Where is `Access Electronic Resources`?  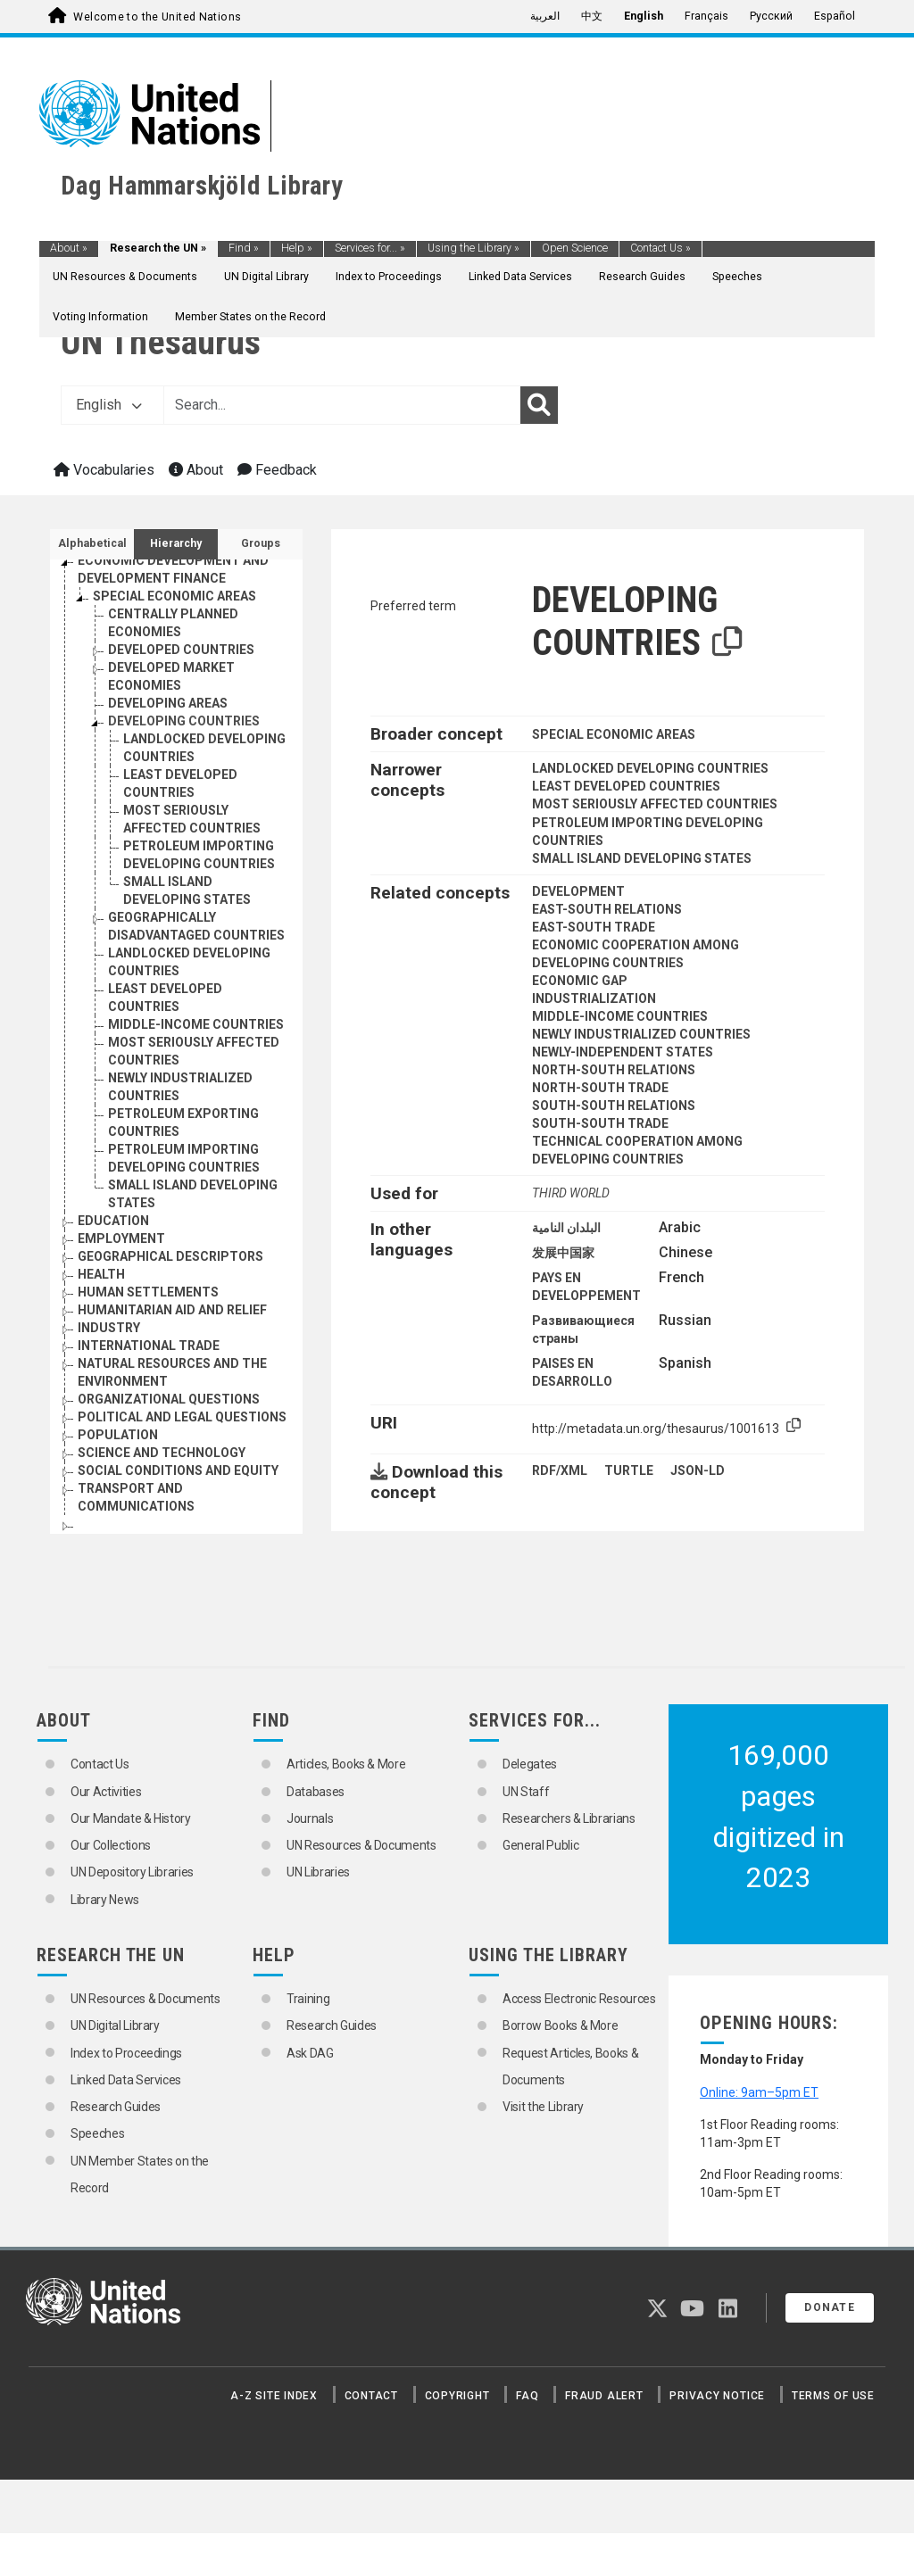 Access Electronic Resources is located at coordinates (579, 1999).